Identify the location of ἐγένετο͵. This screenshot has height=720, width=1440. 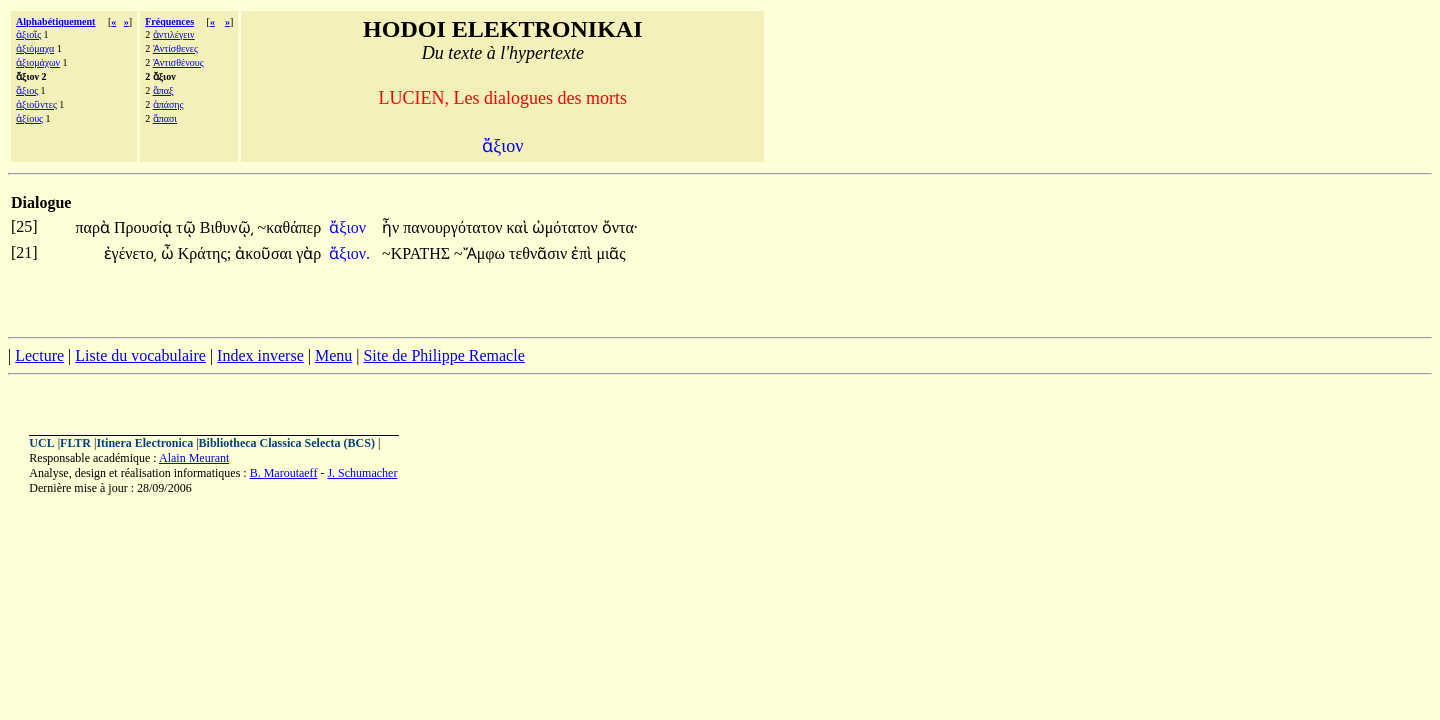
(130, 253).